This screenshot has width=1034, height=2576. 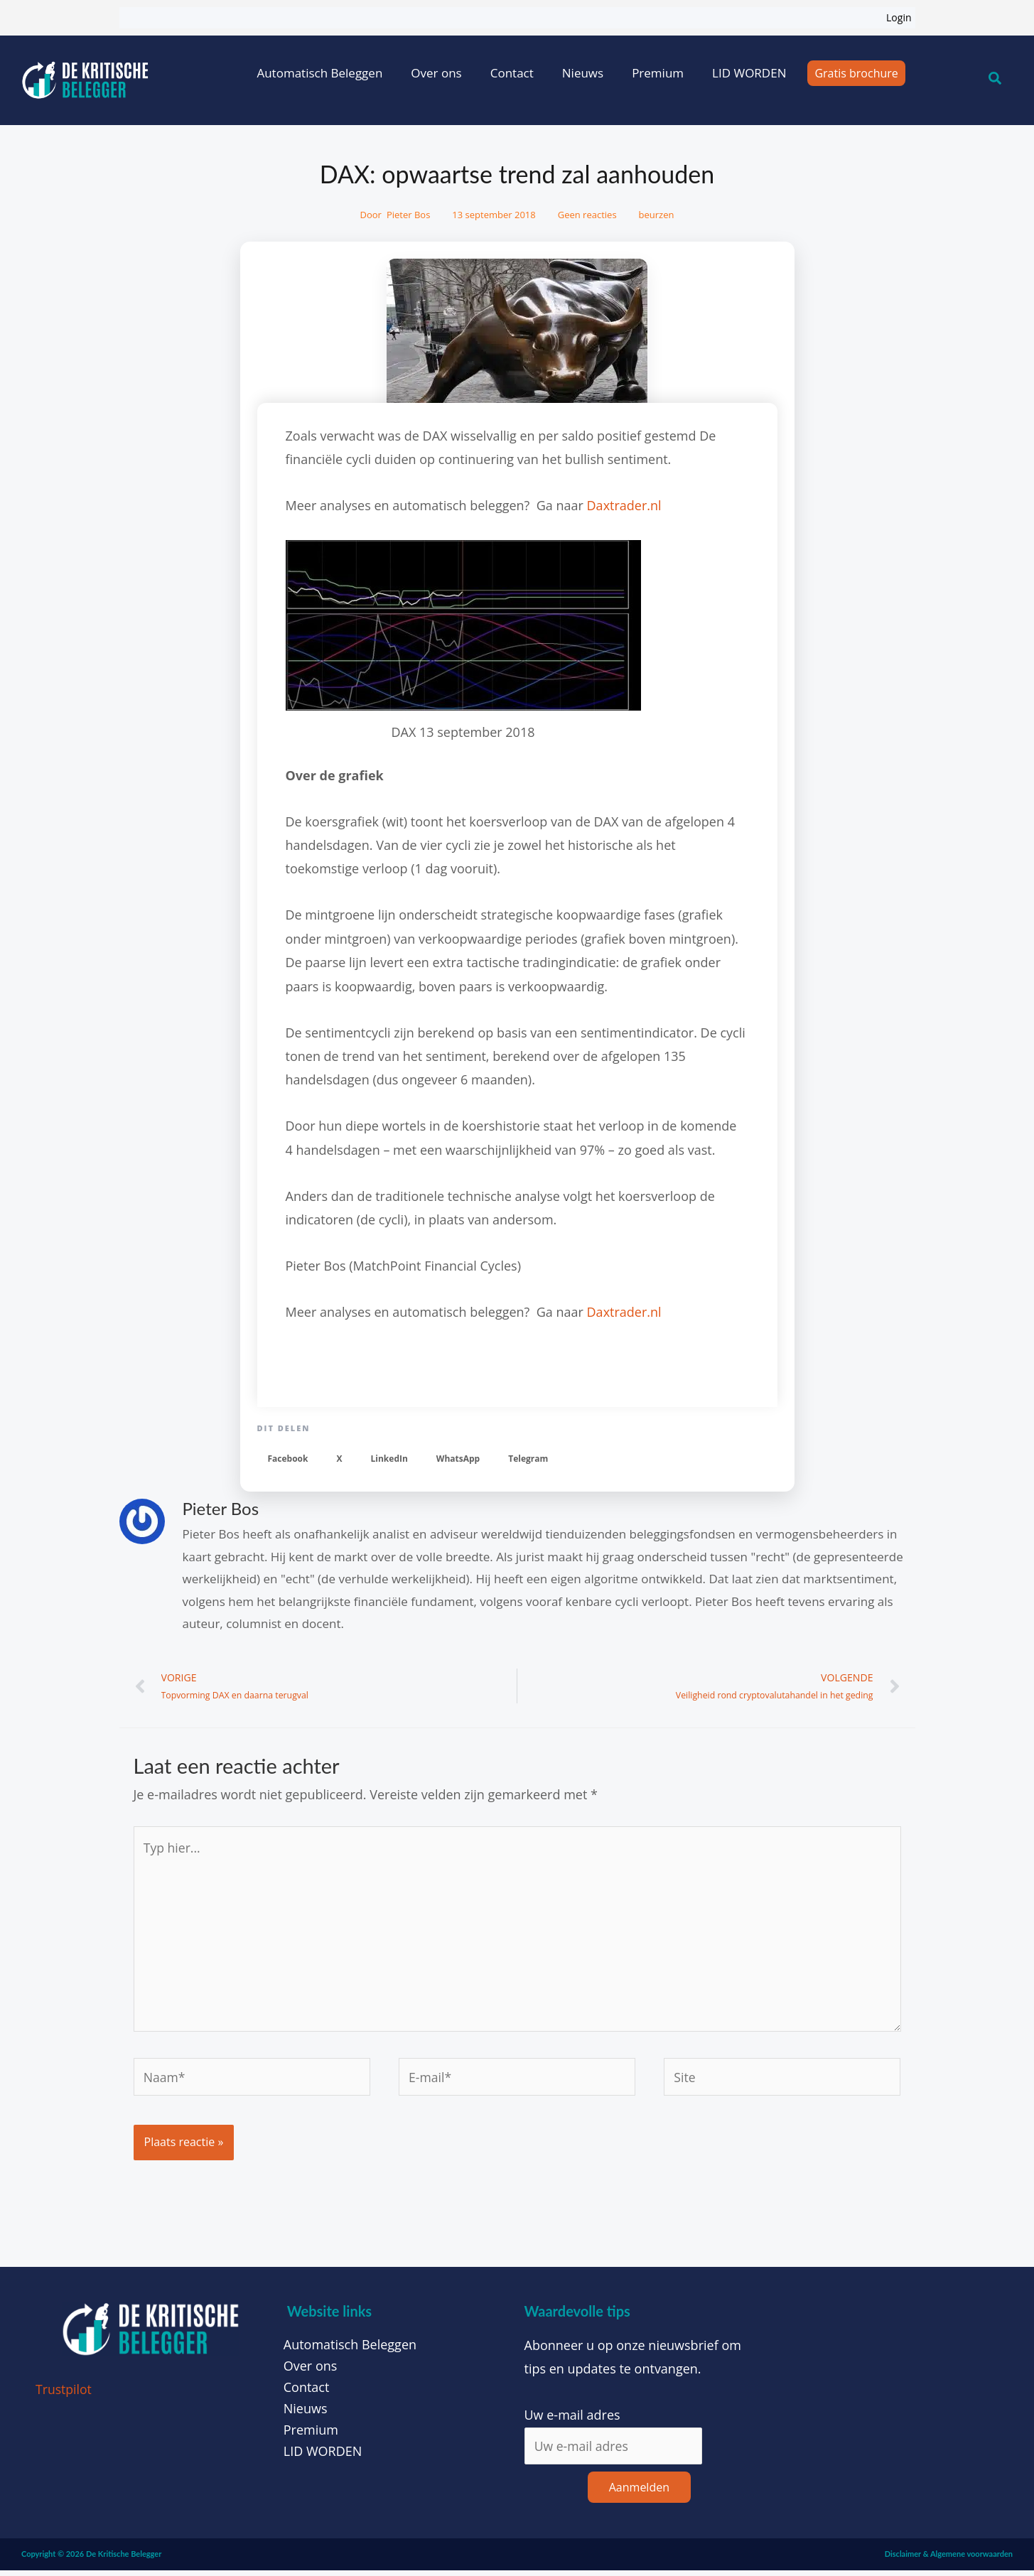 What do you see at coordinates (319, 73) in the screenshot?
I see `Automatisch Beleggen` at bounding box center [319, 73].